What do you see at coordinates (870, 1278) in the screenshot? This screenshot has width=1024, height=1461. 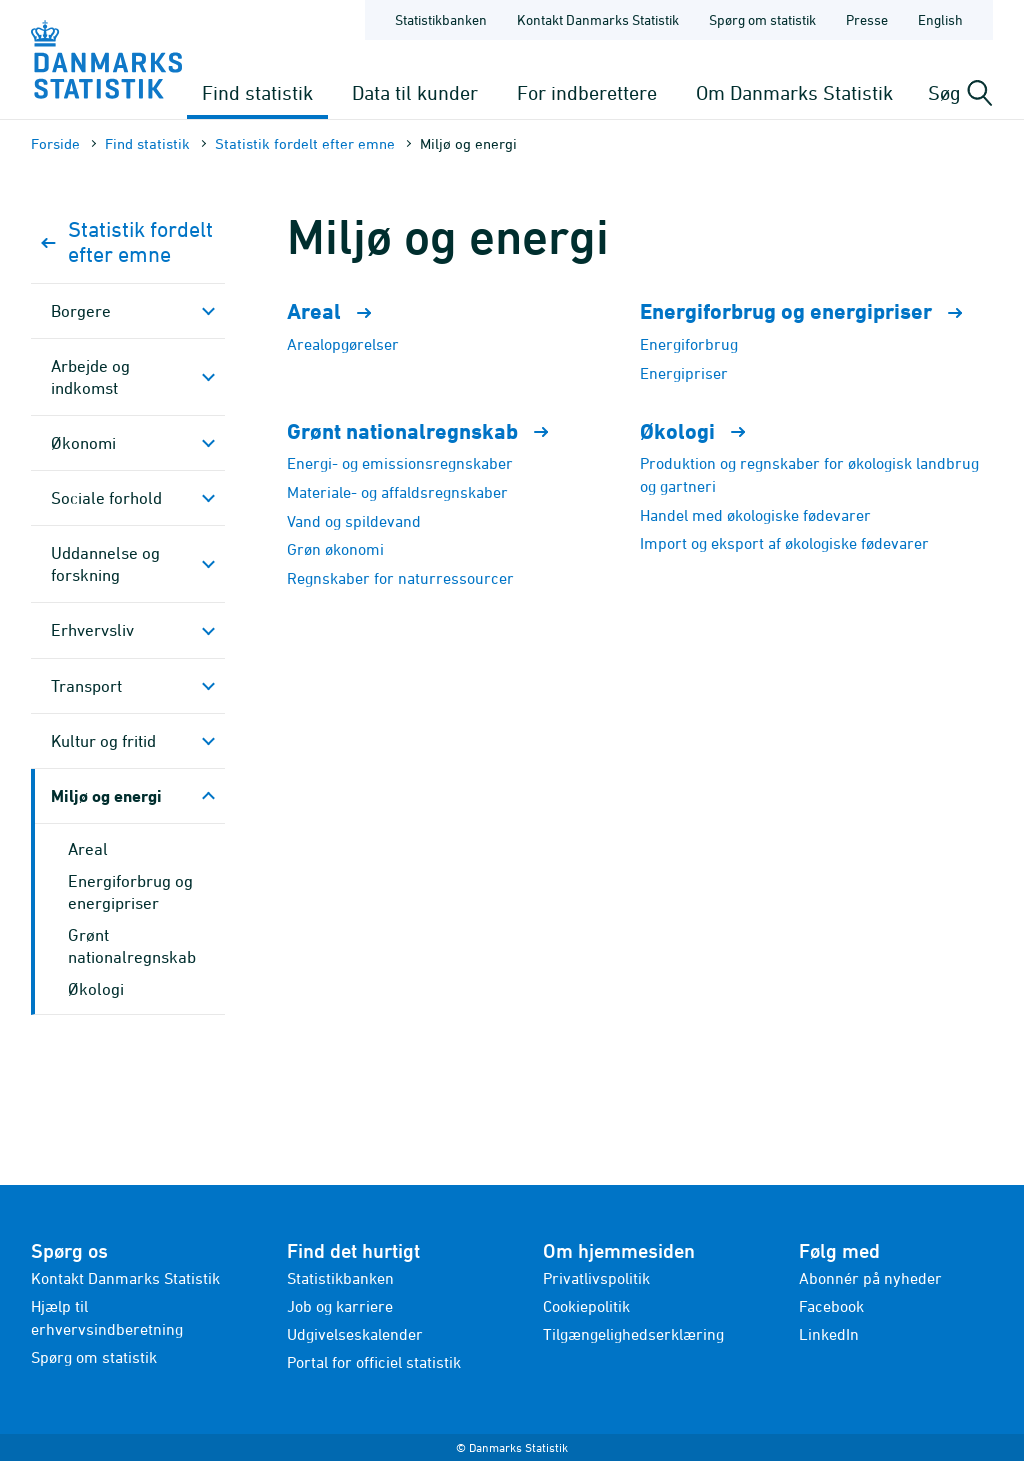 I see `Abonnér på nyheder` at bounding box center [870, 1278].